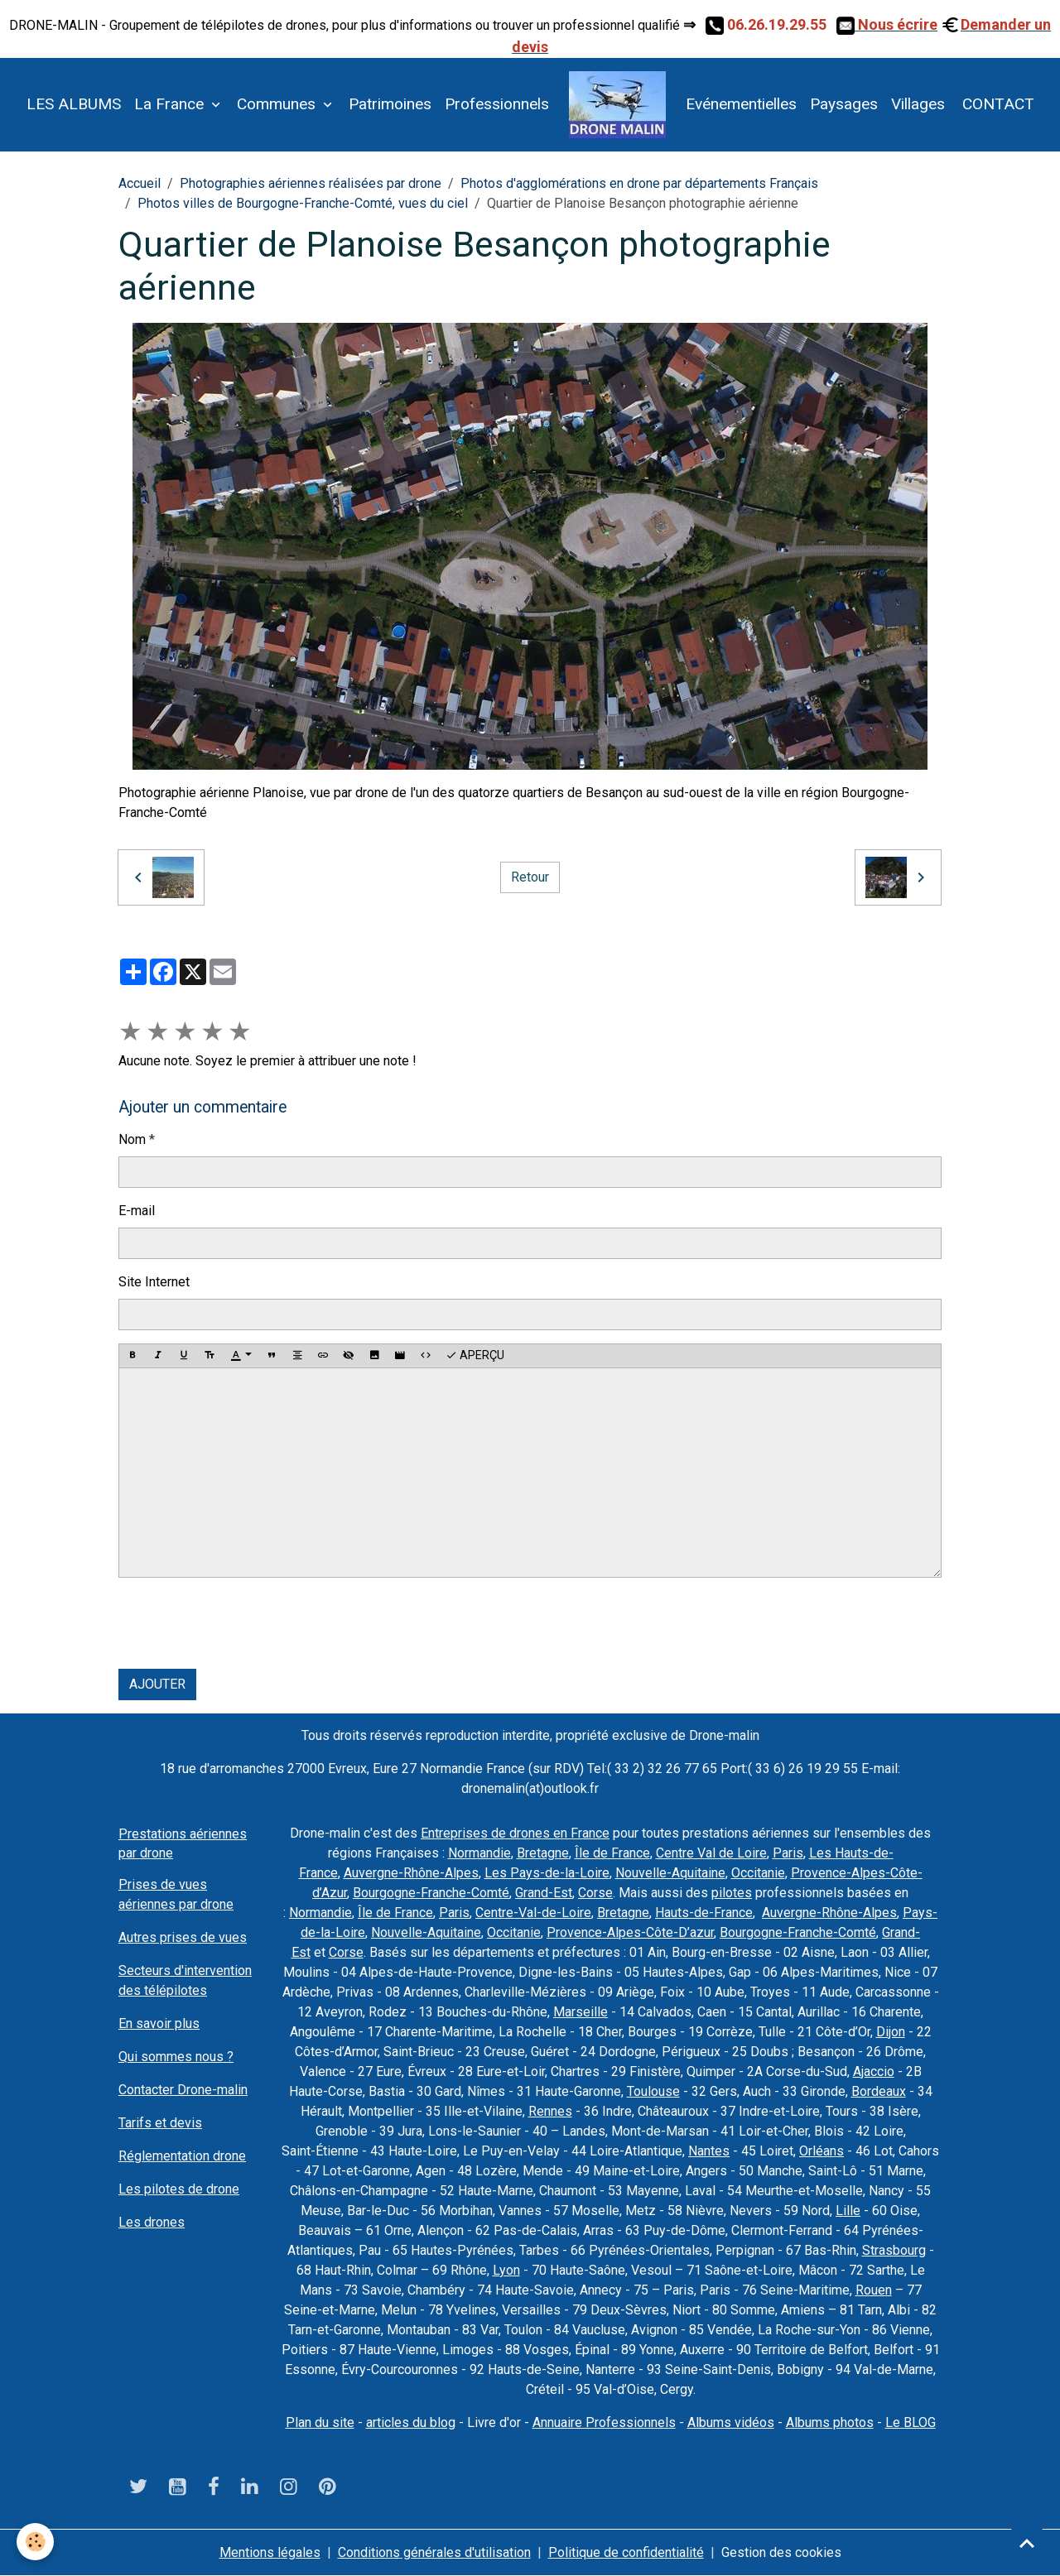  Describe the element at coordinates (479, 1853) in the screenshot. I see `Normandie` at that location.